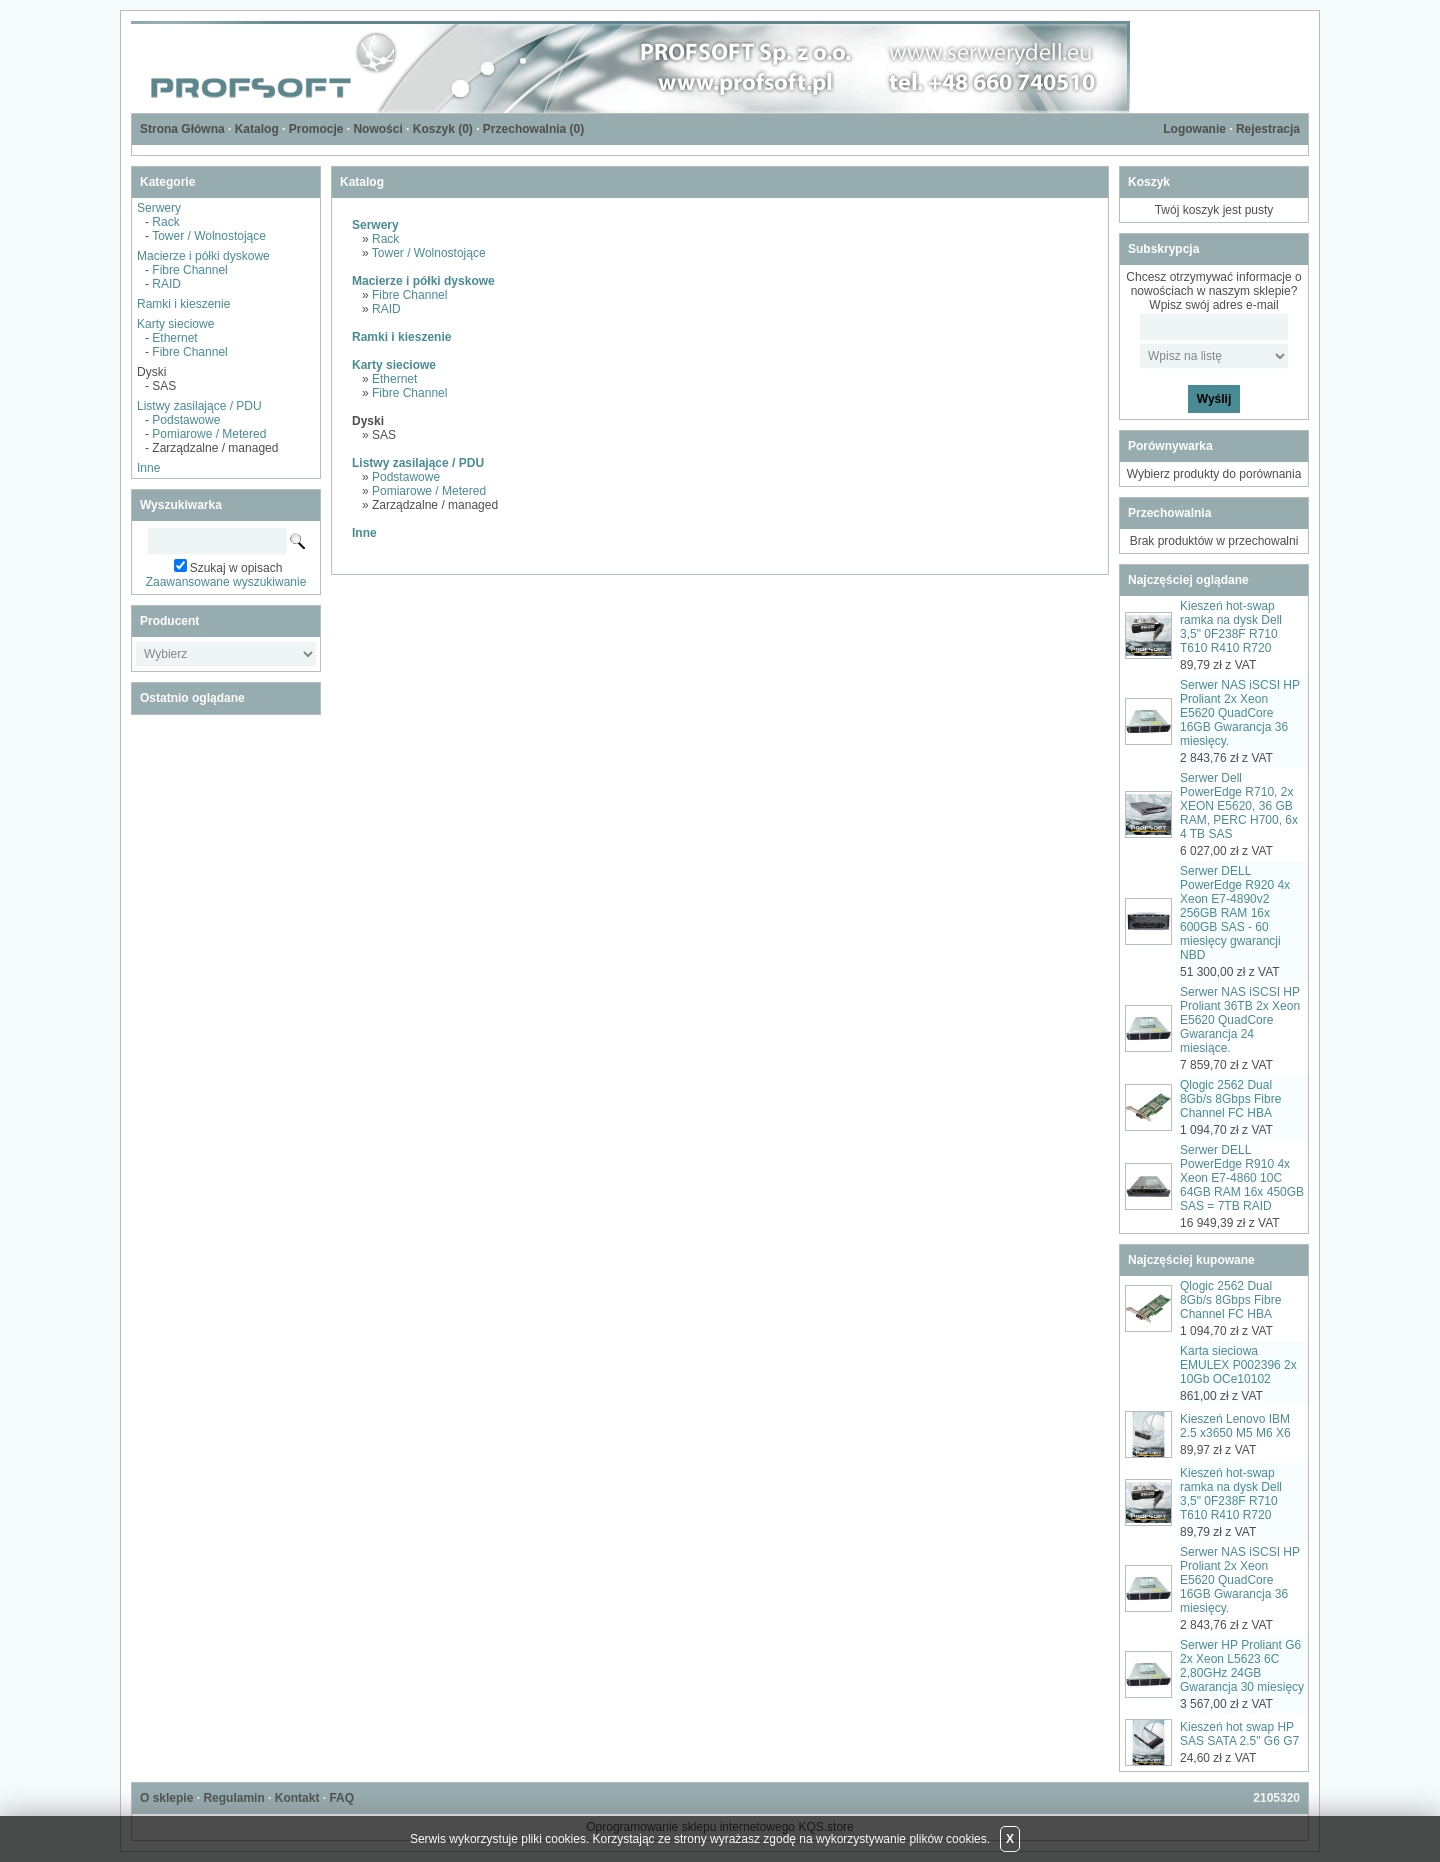  I want to click on Kieszeń hot swap HP SAS SATA 2.5" G6 G7, so click(1239, 1734).